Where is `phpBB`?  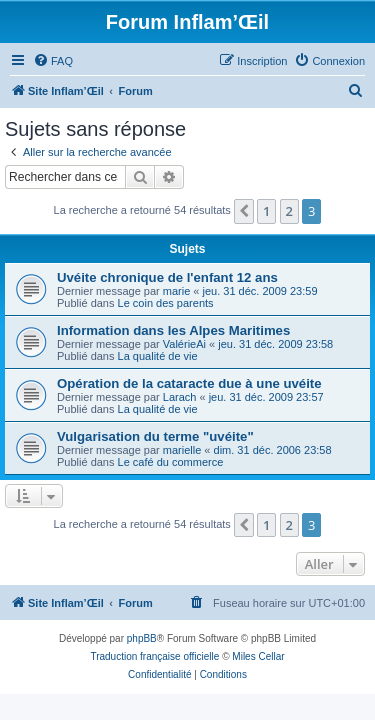 phpBB is located at coordinates (142, 638).